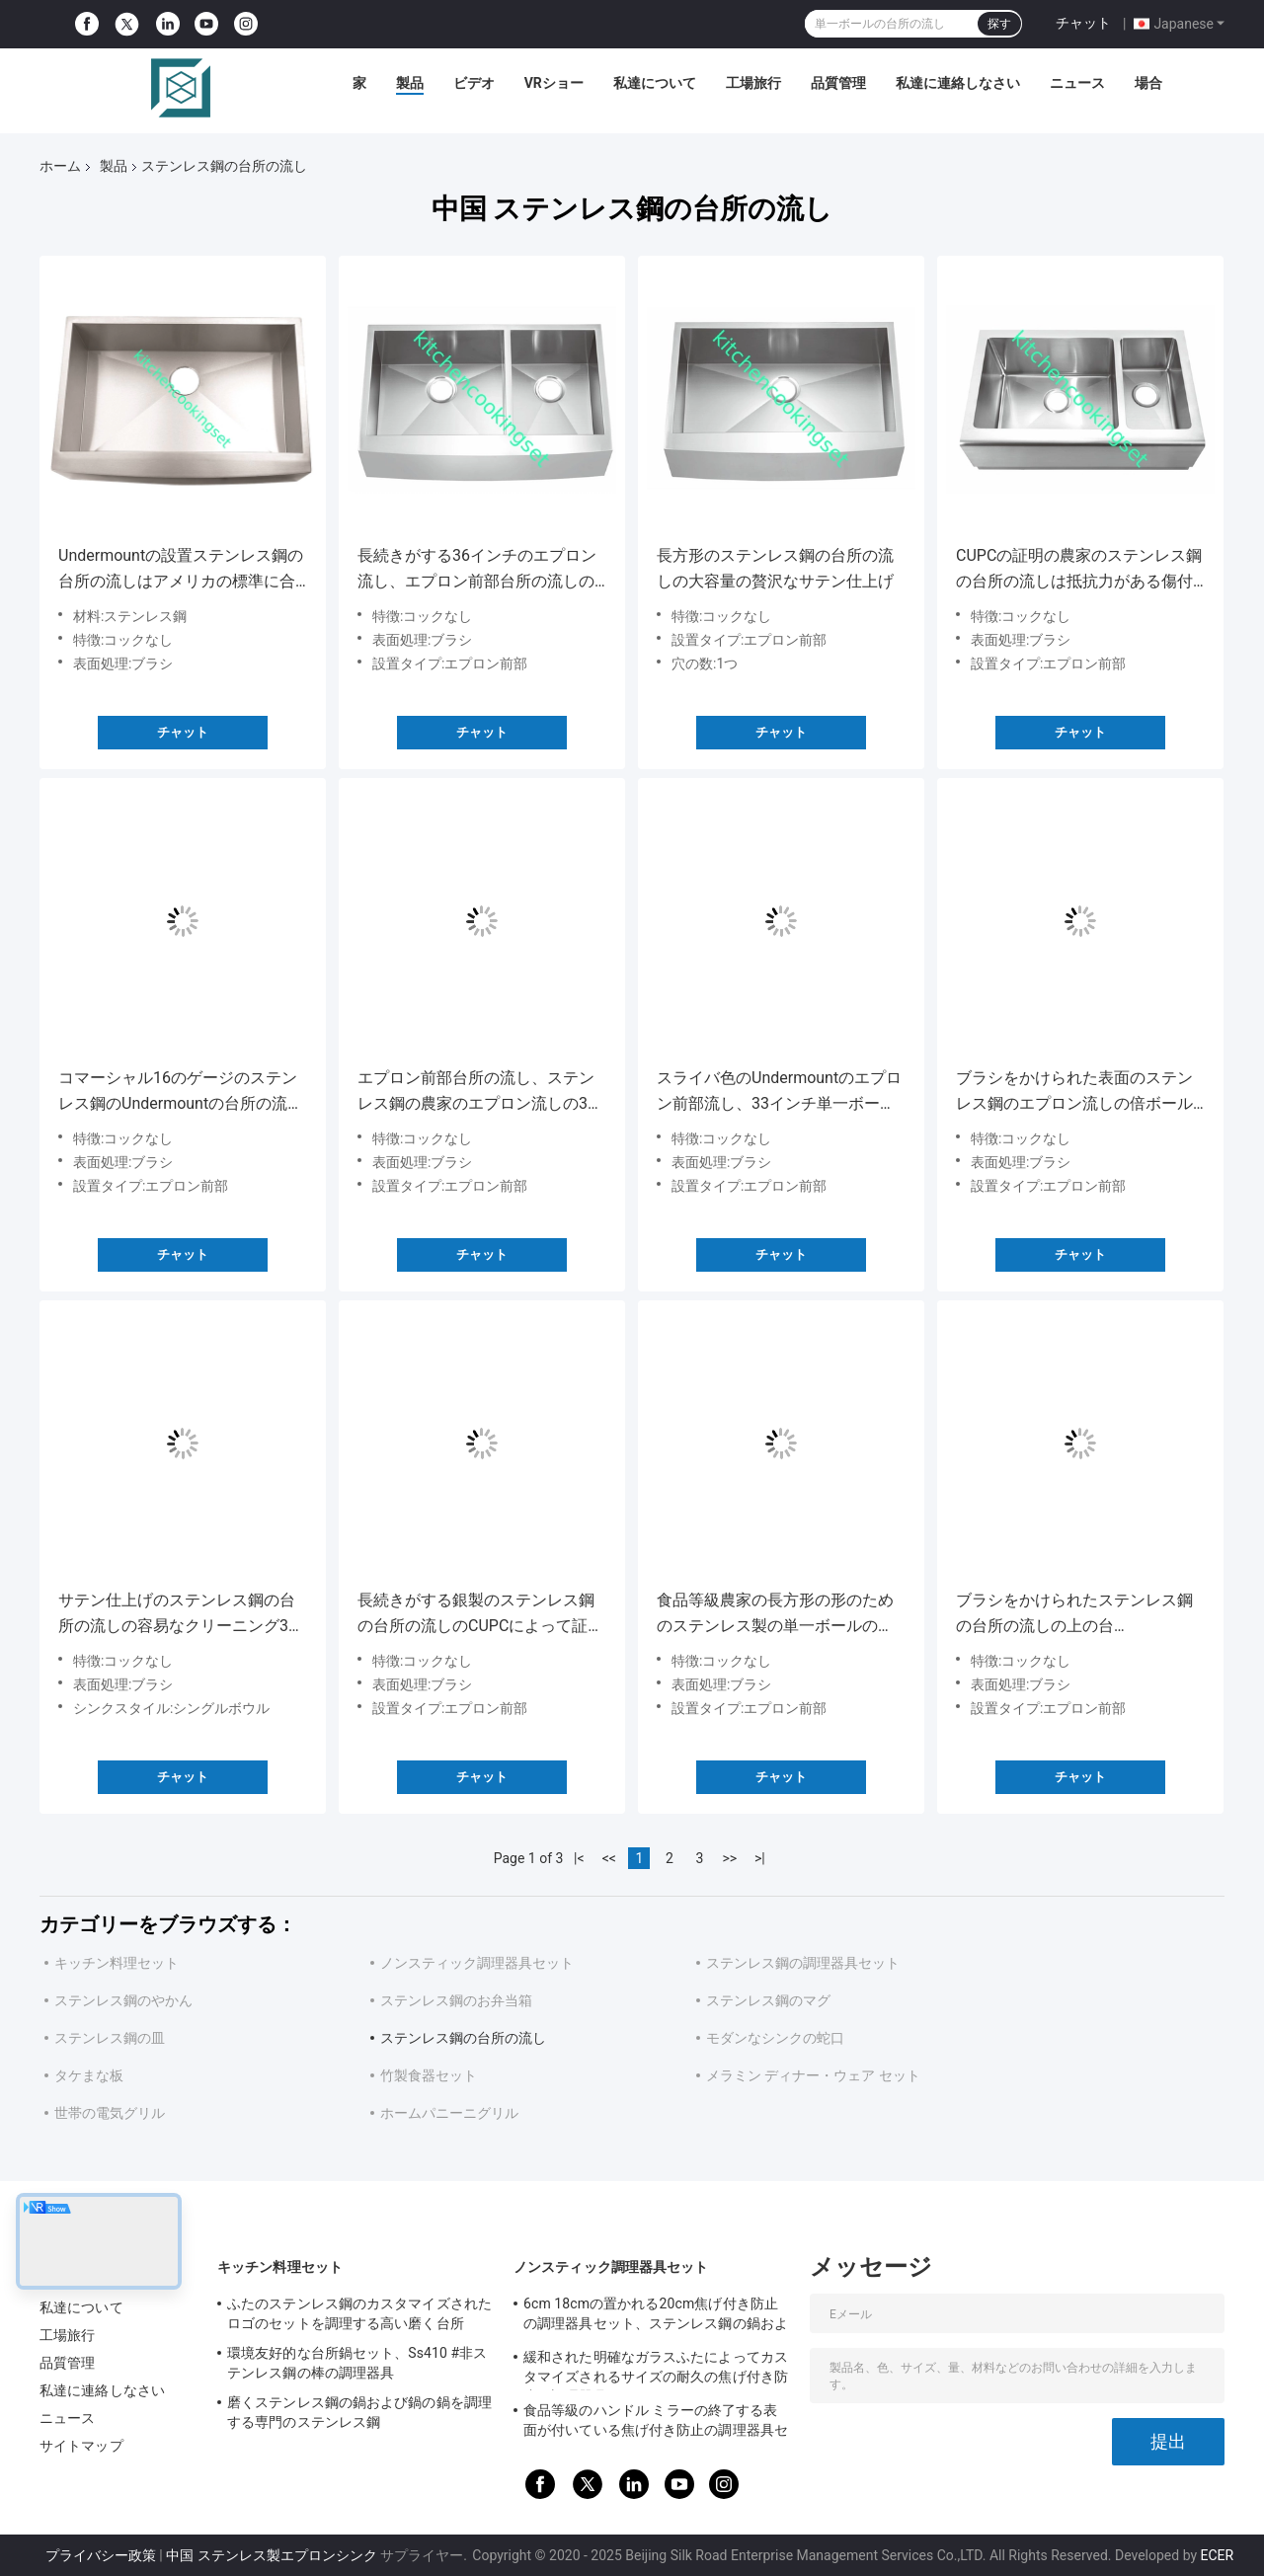  I want to click on >>, so click(729, 1858).